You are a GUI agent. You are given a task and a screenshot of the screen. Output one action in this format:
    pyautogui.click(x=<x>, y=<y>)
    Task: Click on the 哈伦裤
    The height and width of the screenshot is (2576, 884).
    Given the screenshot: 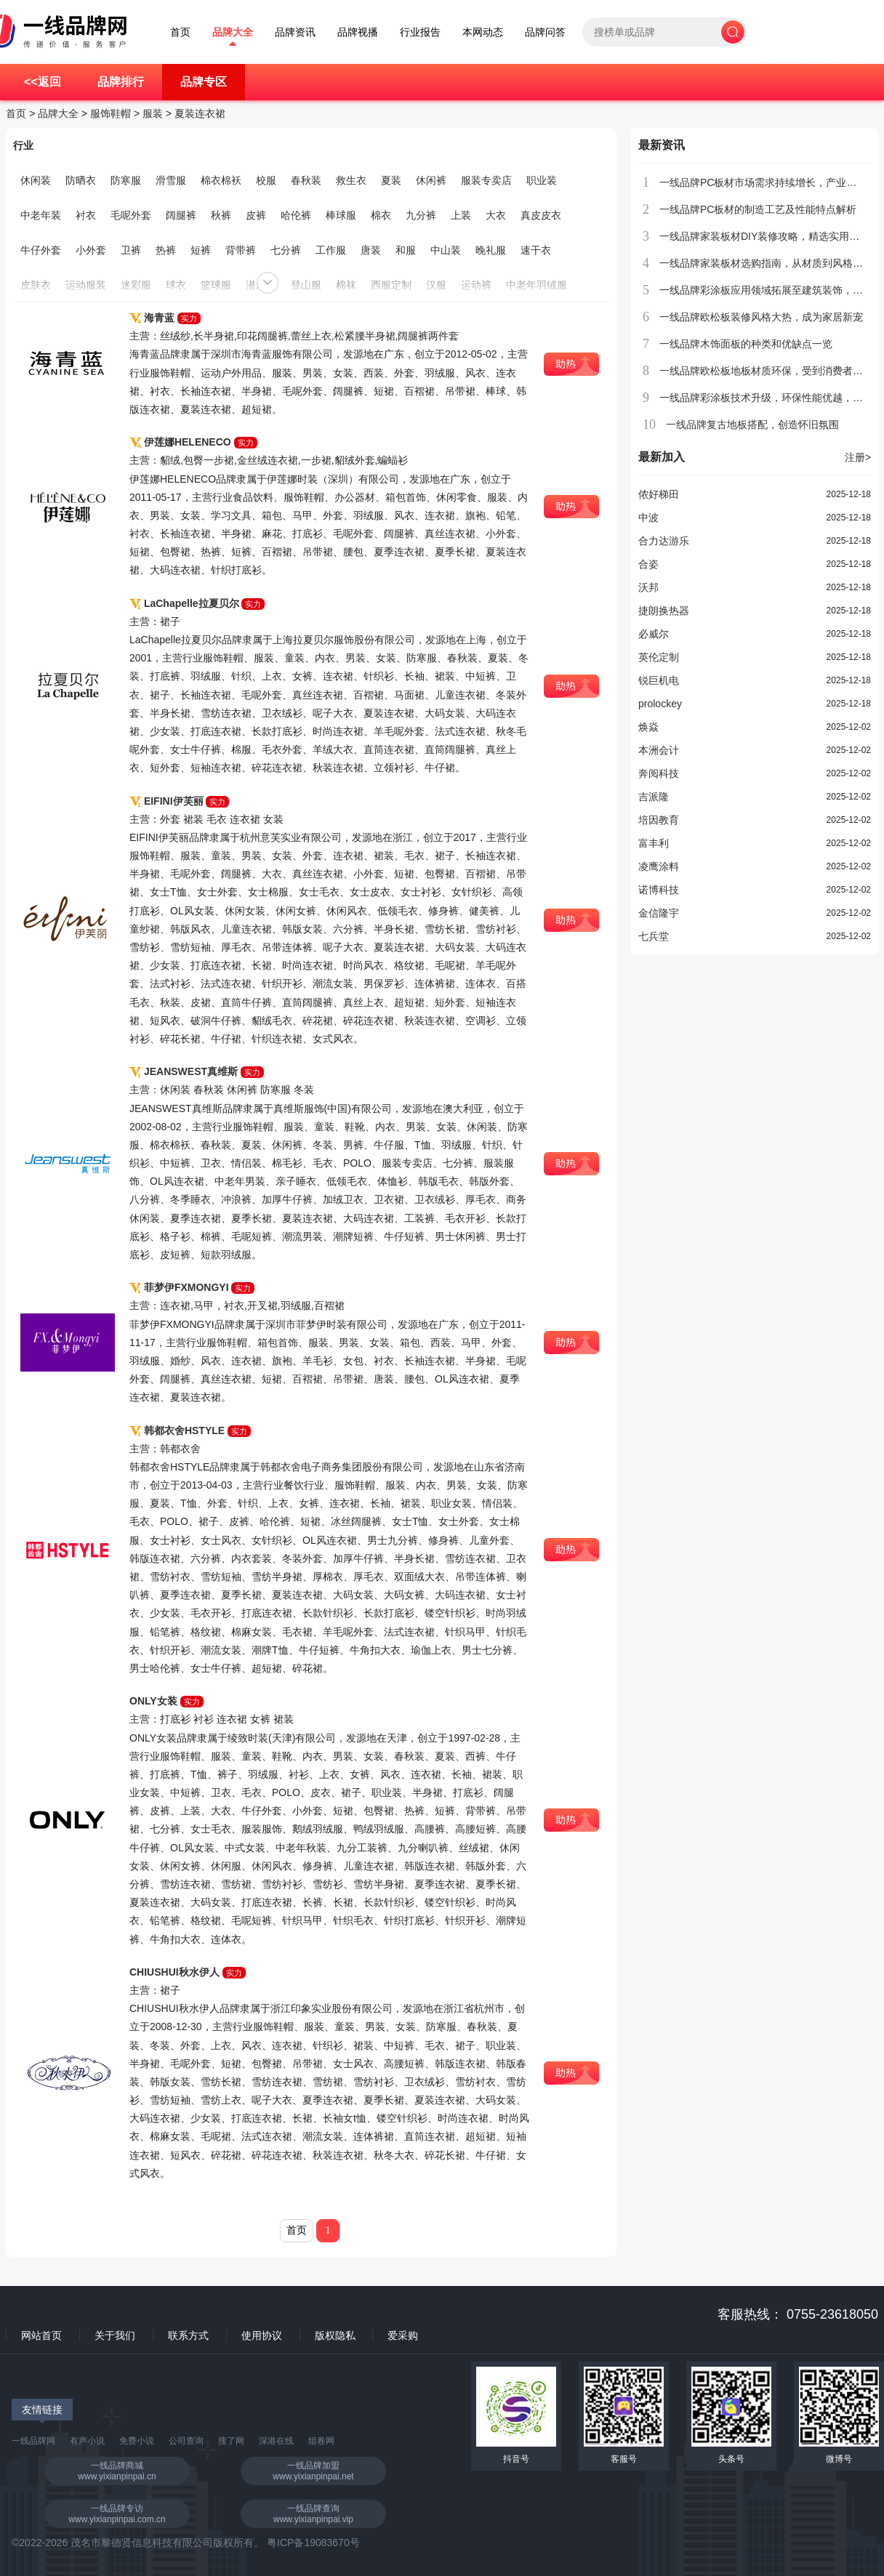 What is the action you would take?
    pyautogui.click(x=296, y=215)
    